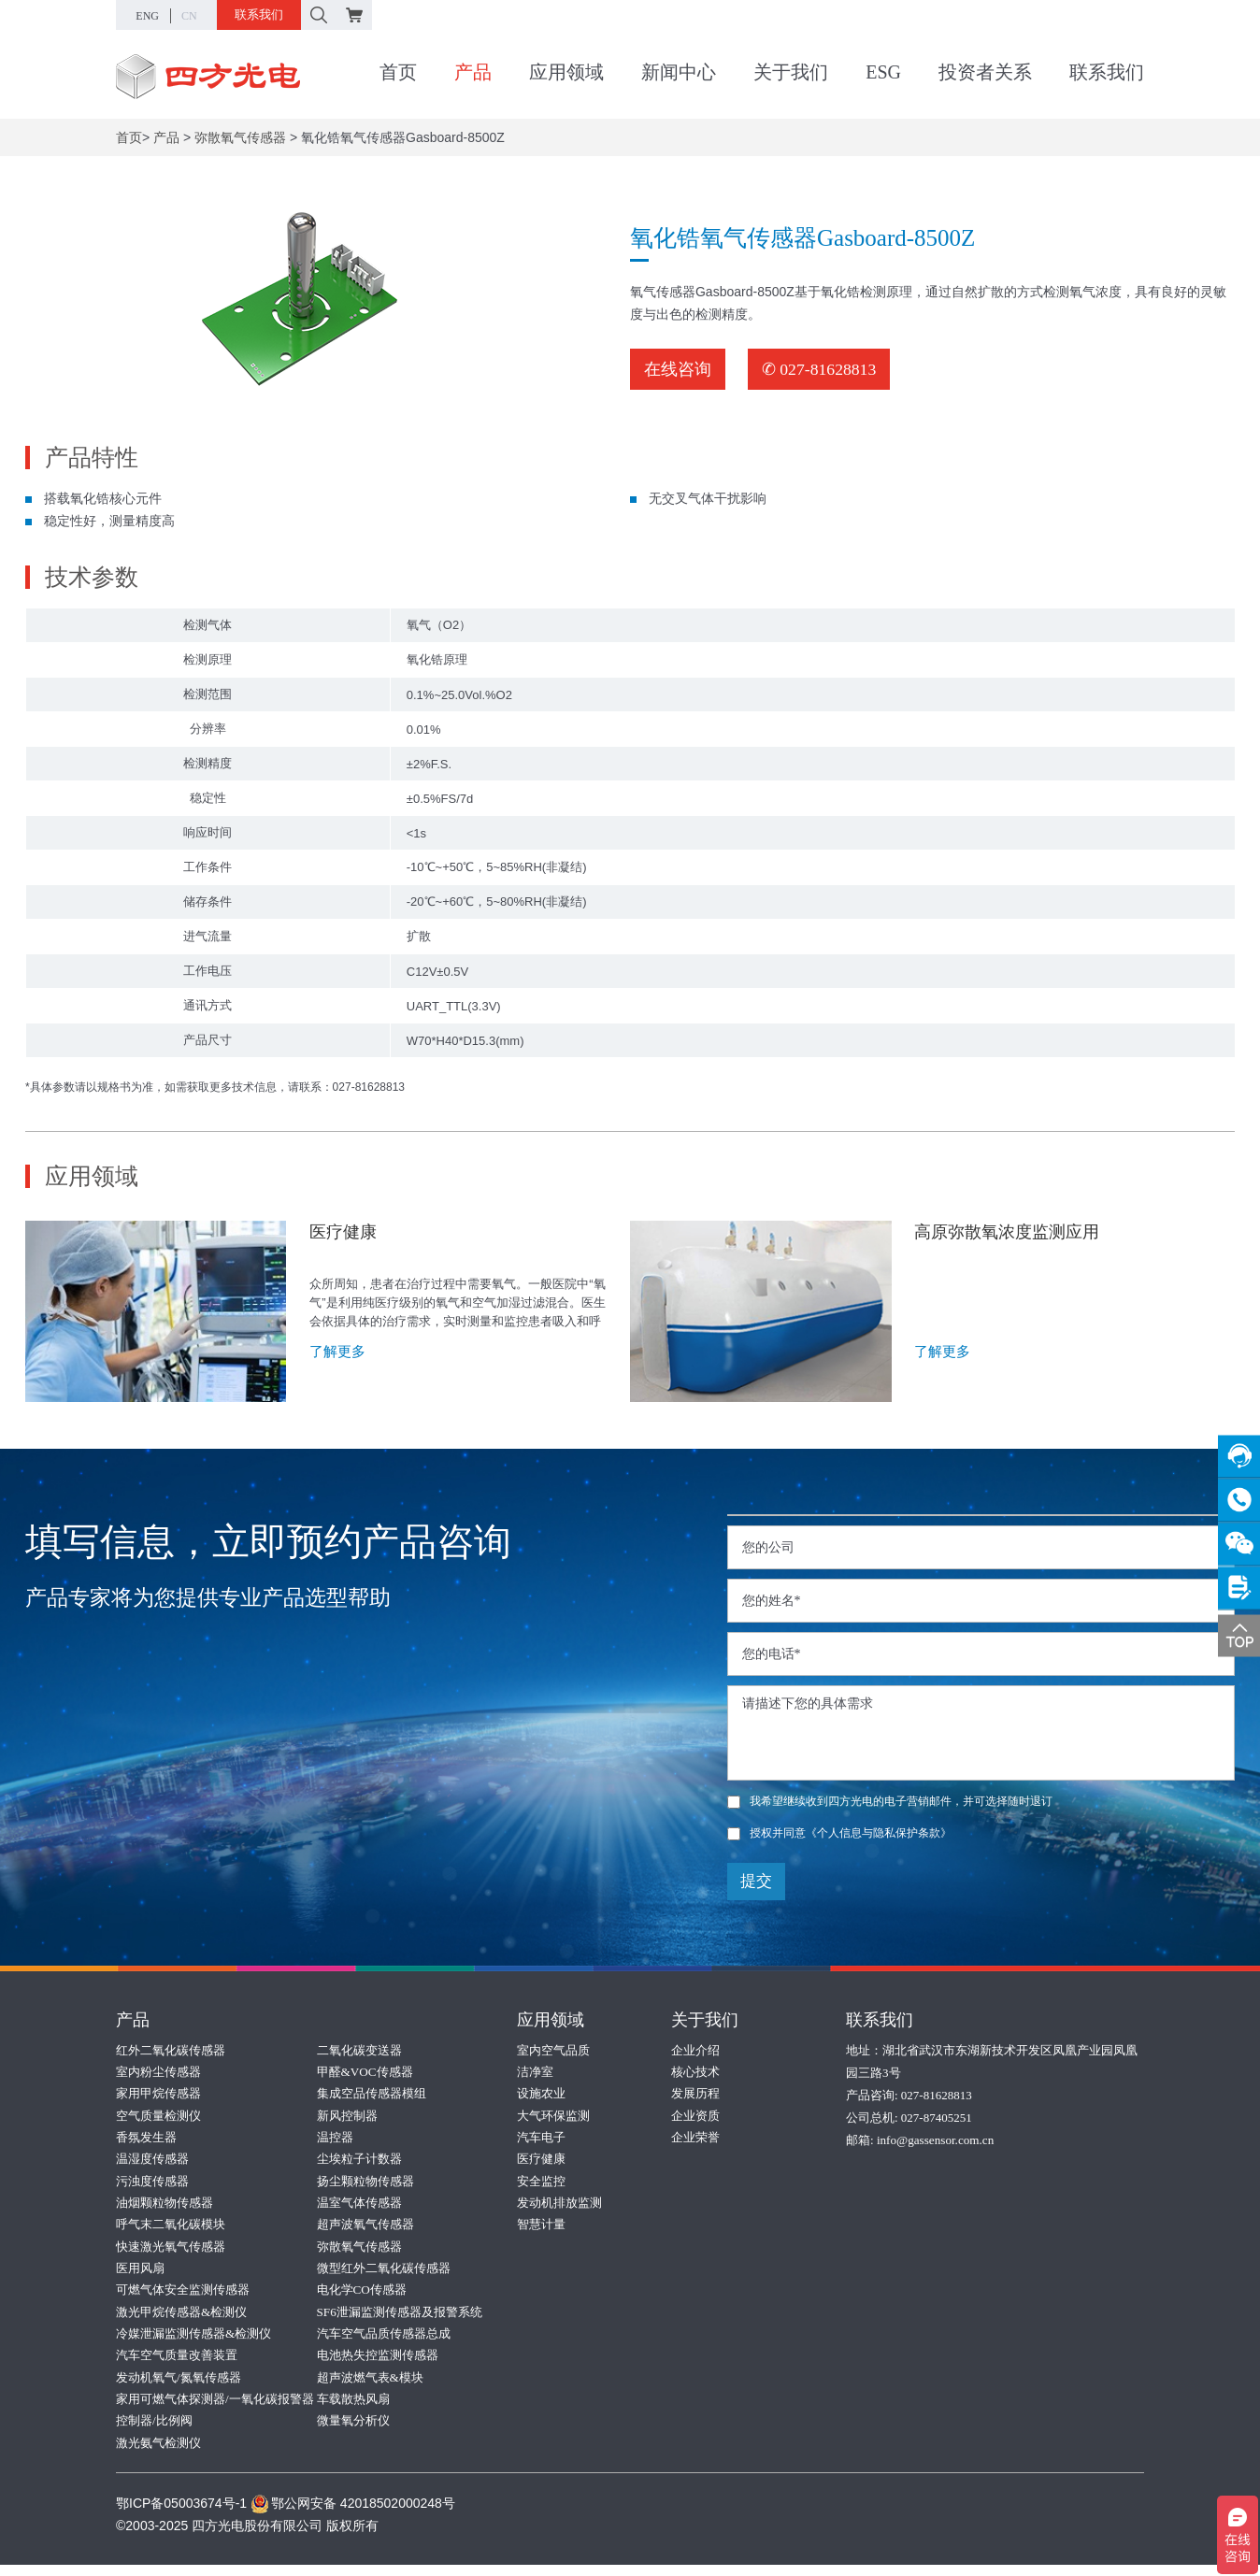 The height and width of the screenshot is (2576, 1260). Describe the element at coordinates (176, 2363) in the screenshot. I see `汽车空气质量改善装置` at that location.